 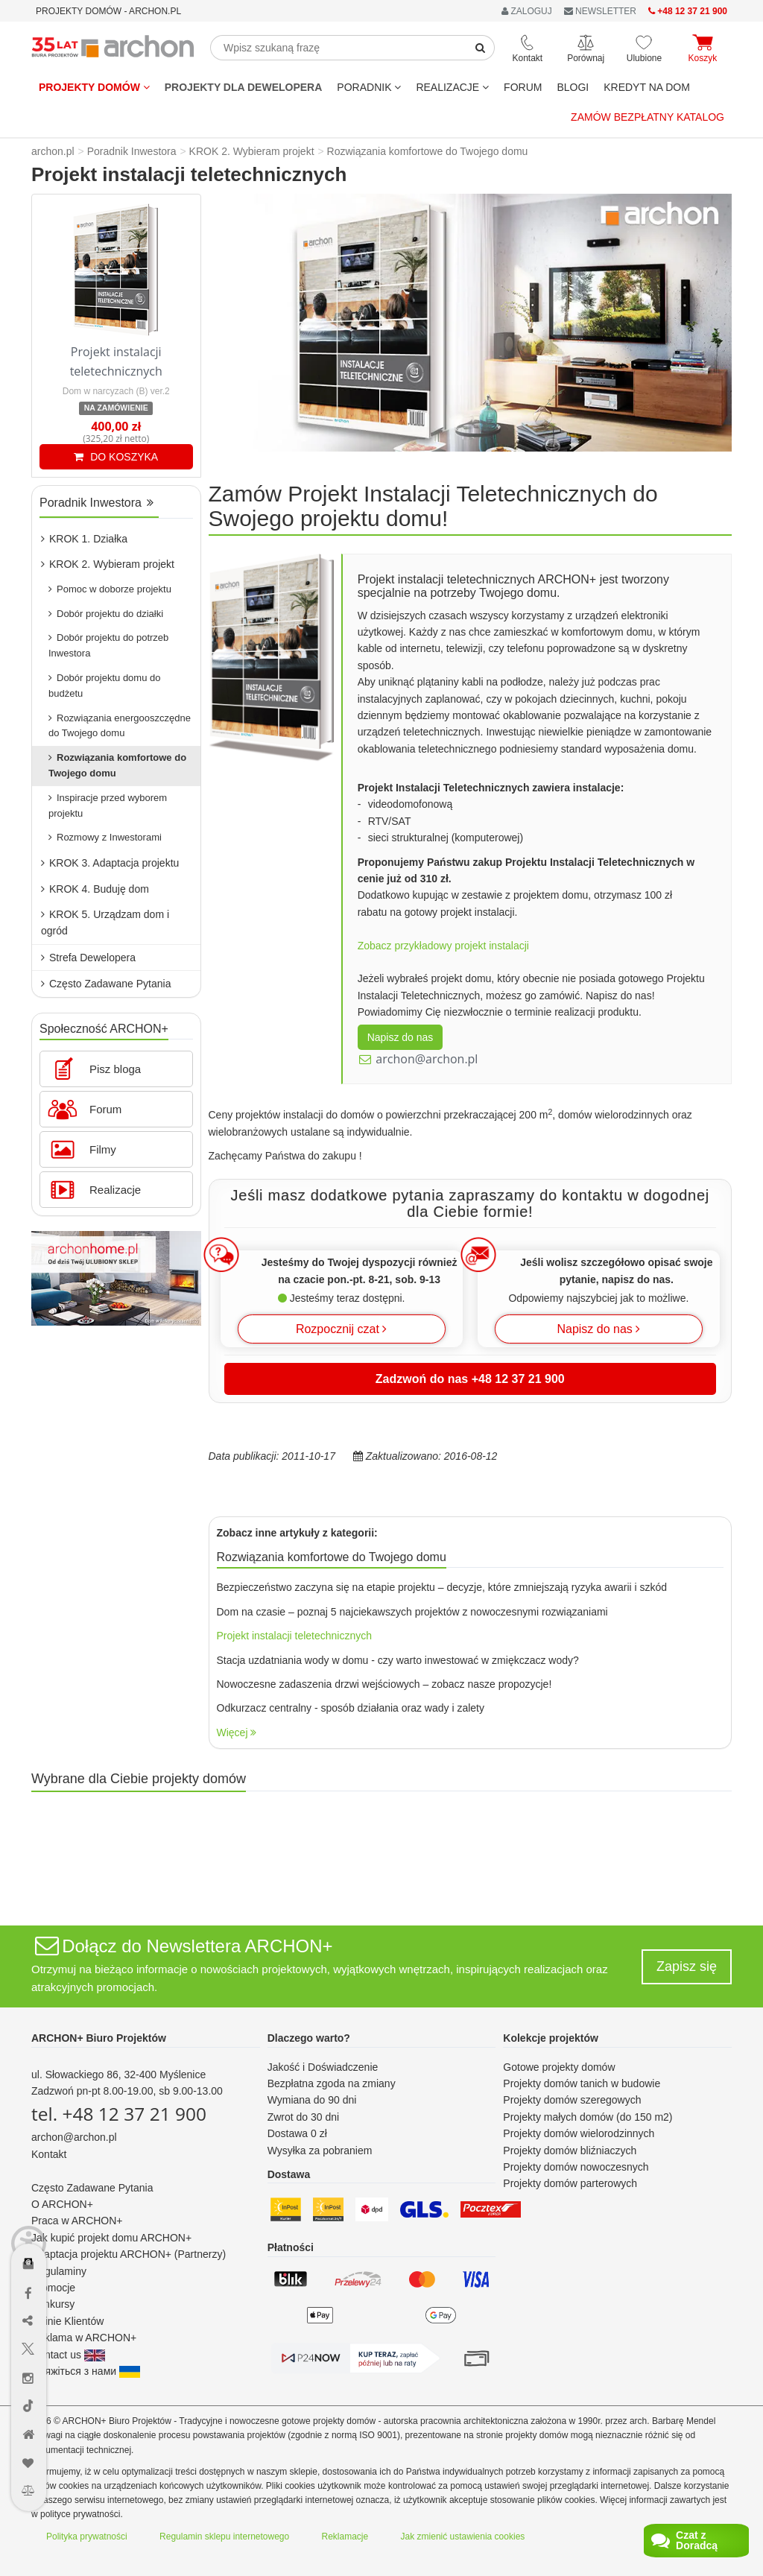 What do you see at coordinates (398, 1660) in the screenshot?
I see `Stacja uzdatniania wody w domu - czy warto inwestować w zmiękczacz wody?` at bounding box center [398, 1660].